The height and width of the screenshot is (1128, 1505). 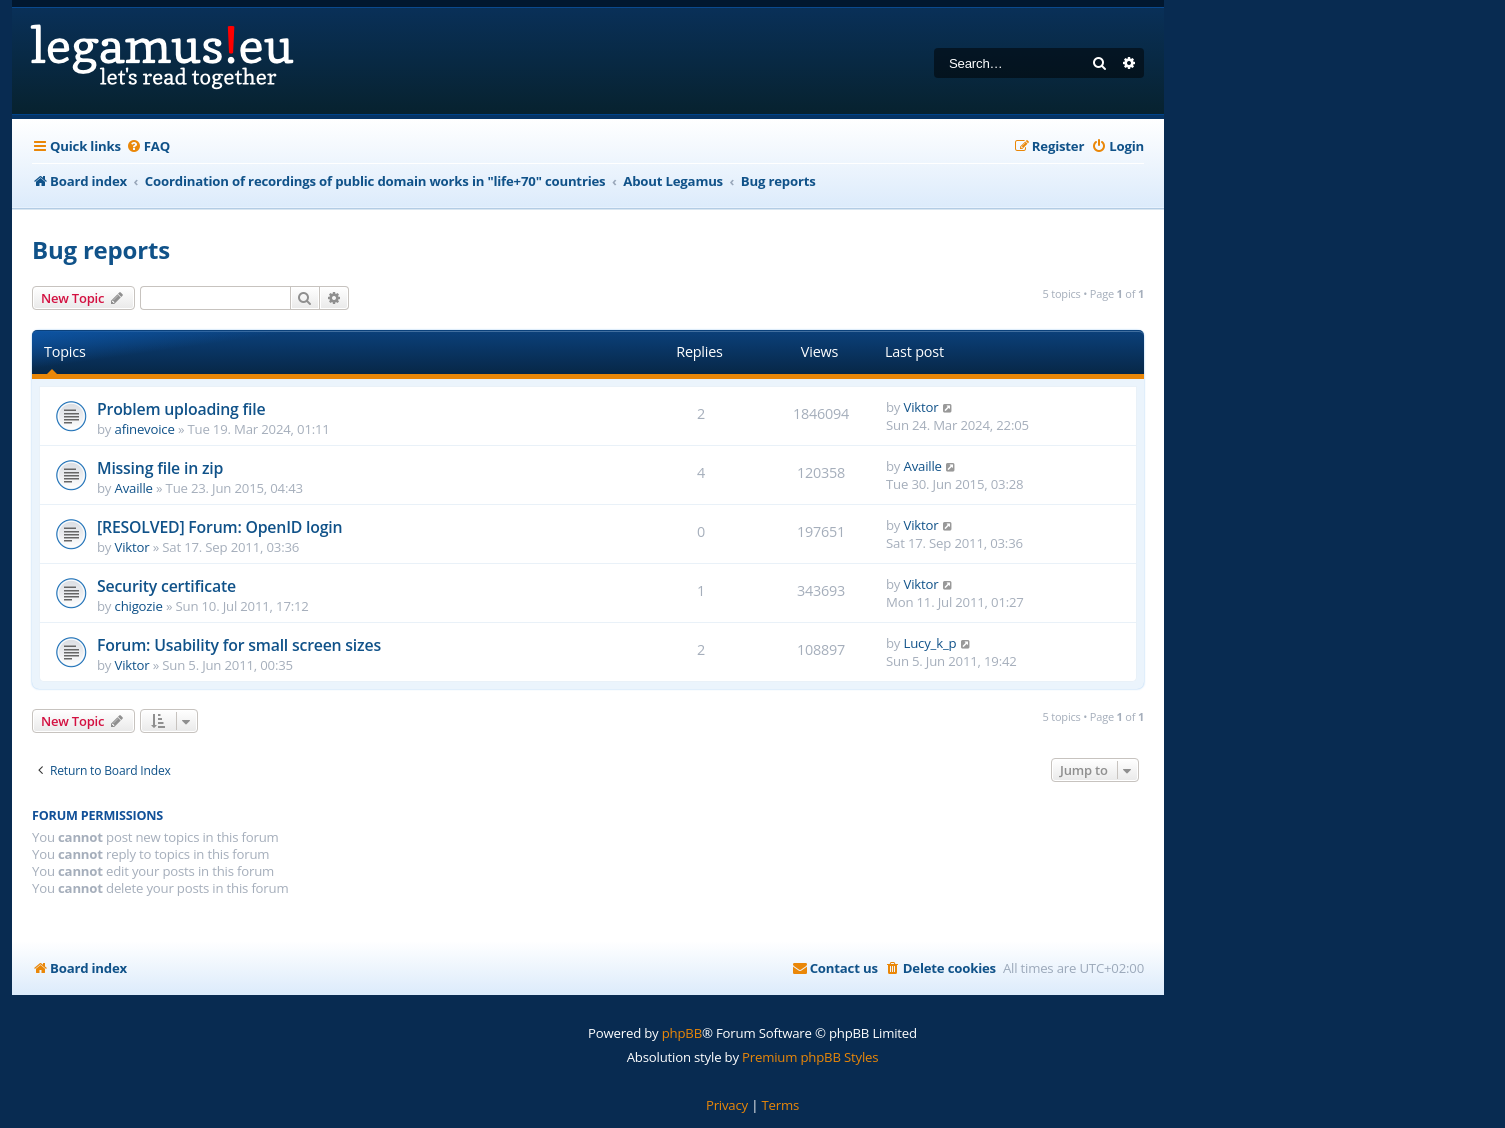 I want to click on Lucy_k_p, so click(x=930, y=643).